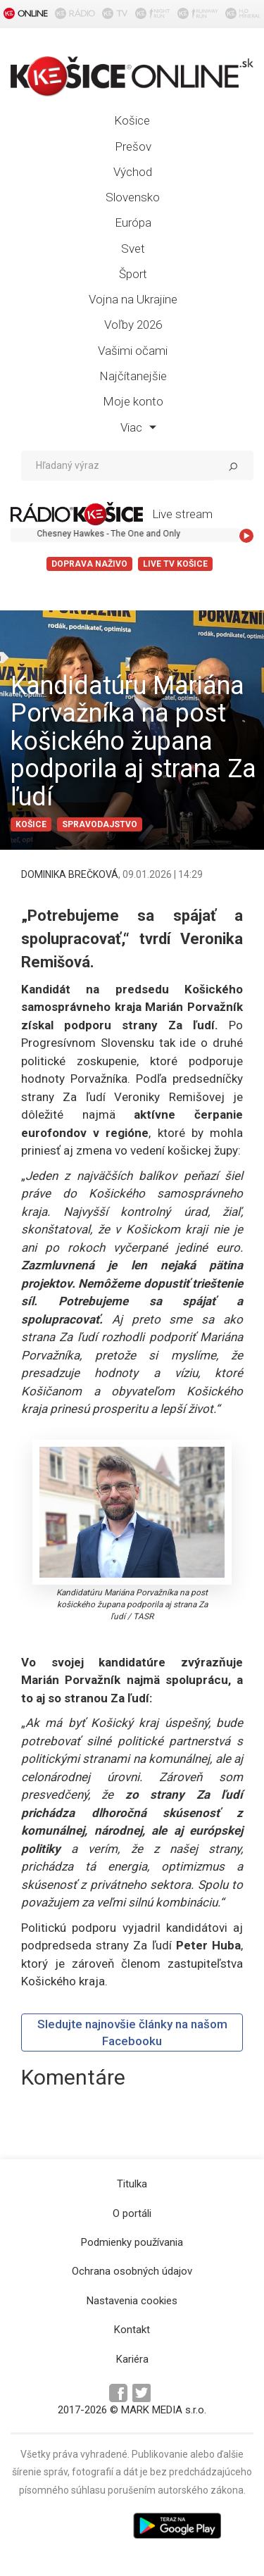  What do you see at coordinates (133, 197) in the screenshot?
I see `Slovensko` at bounding box center [133, 197].